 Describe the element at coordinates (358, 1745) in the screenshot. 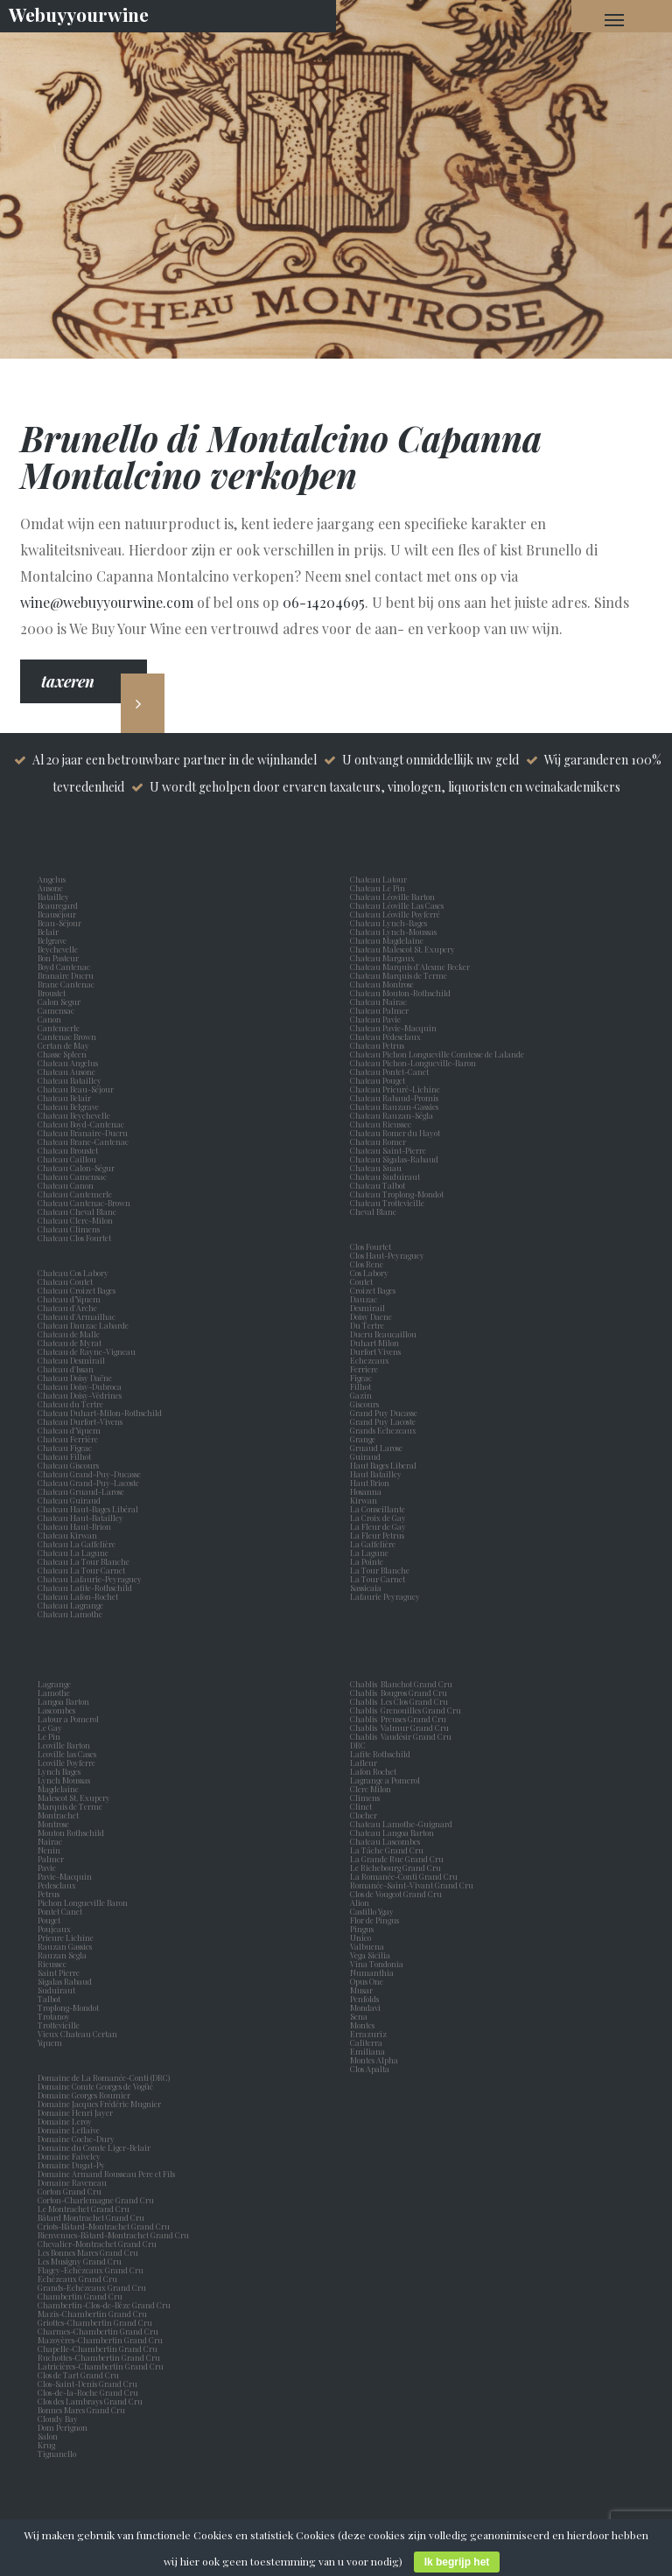

I see `DRC` at that location.